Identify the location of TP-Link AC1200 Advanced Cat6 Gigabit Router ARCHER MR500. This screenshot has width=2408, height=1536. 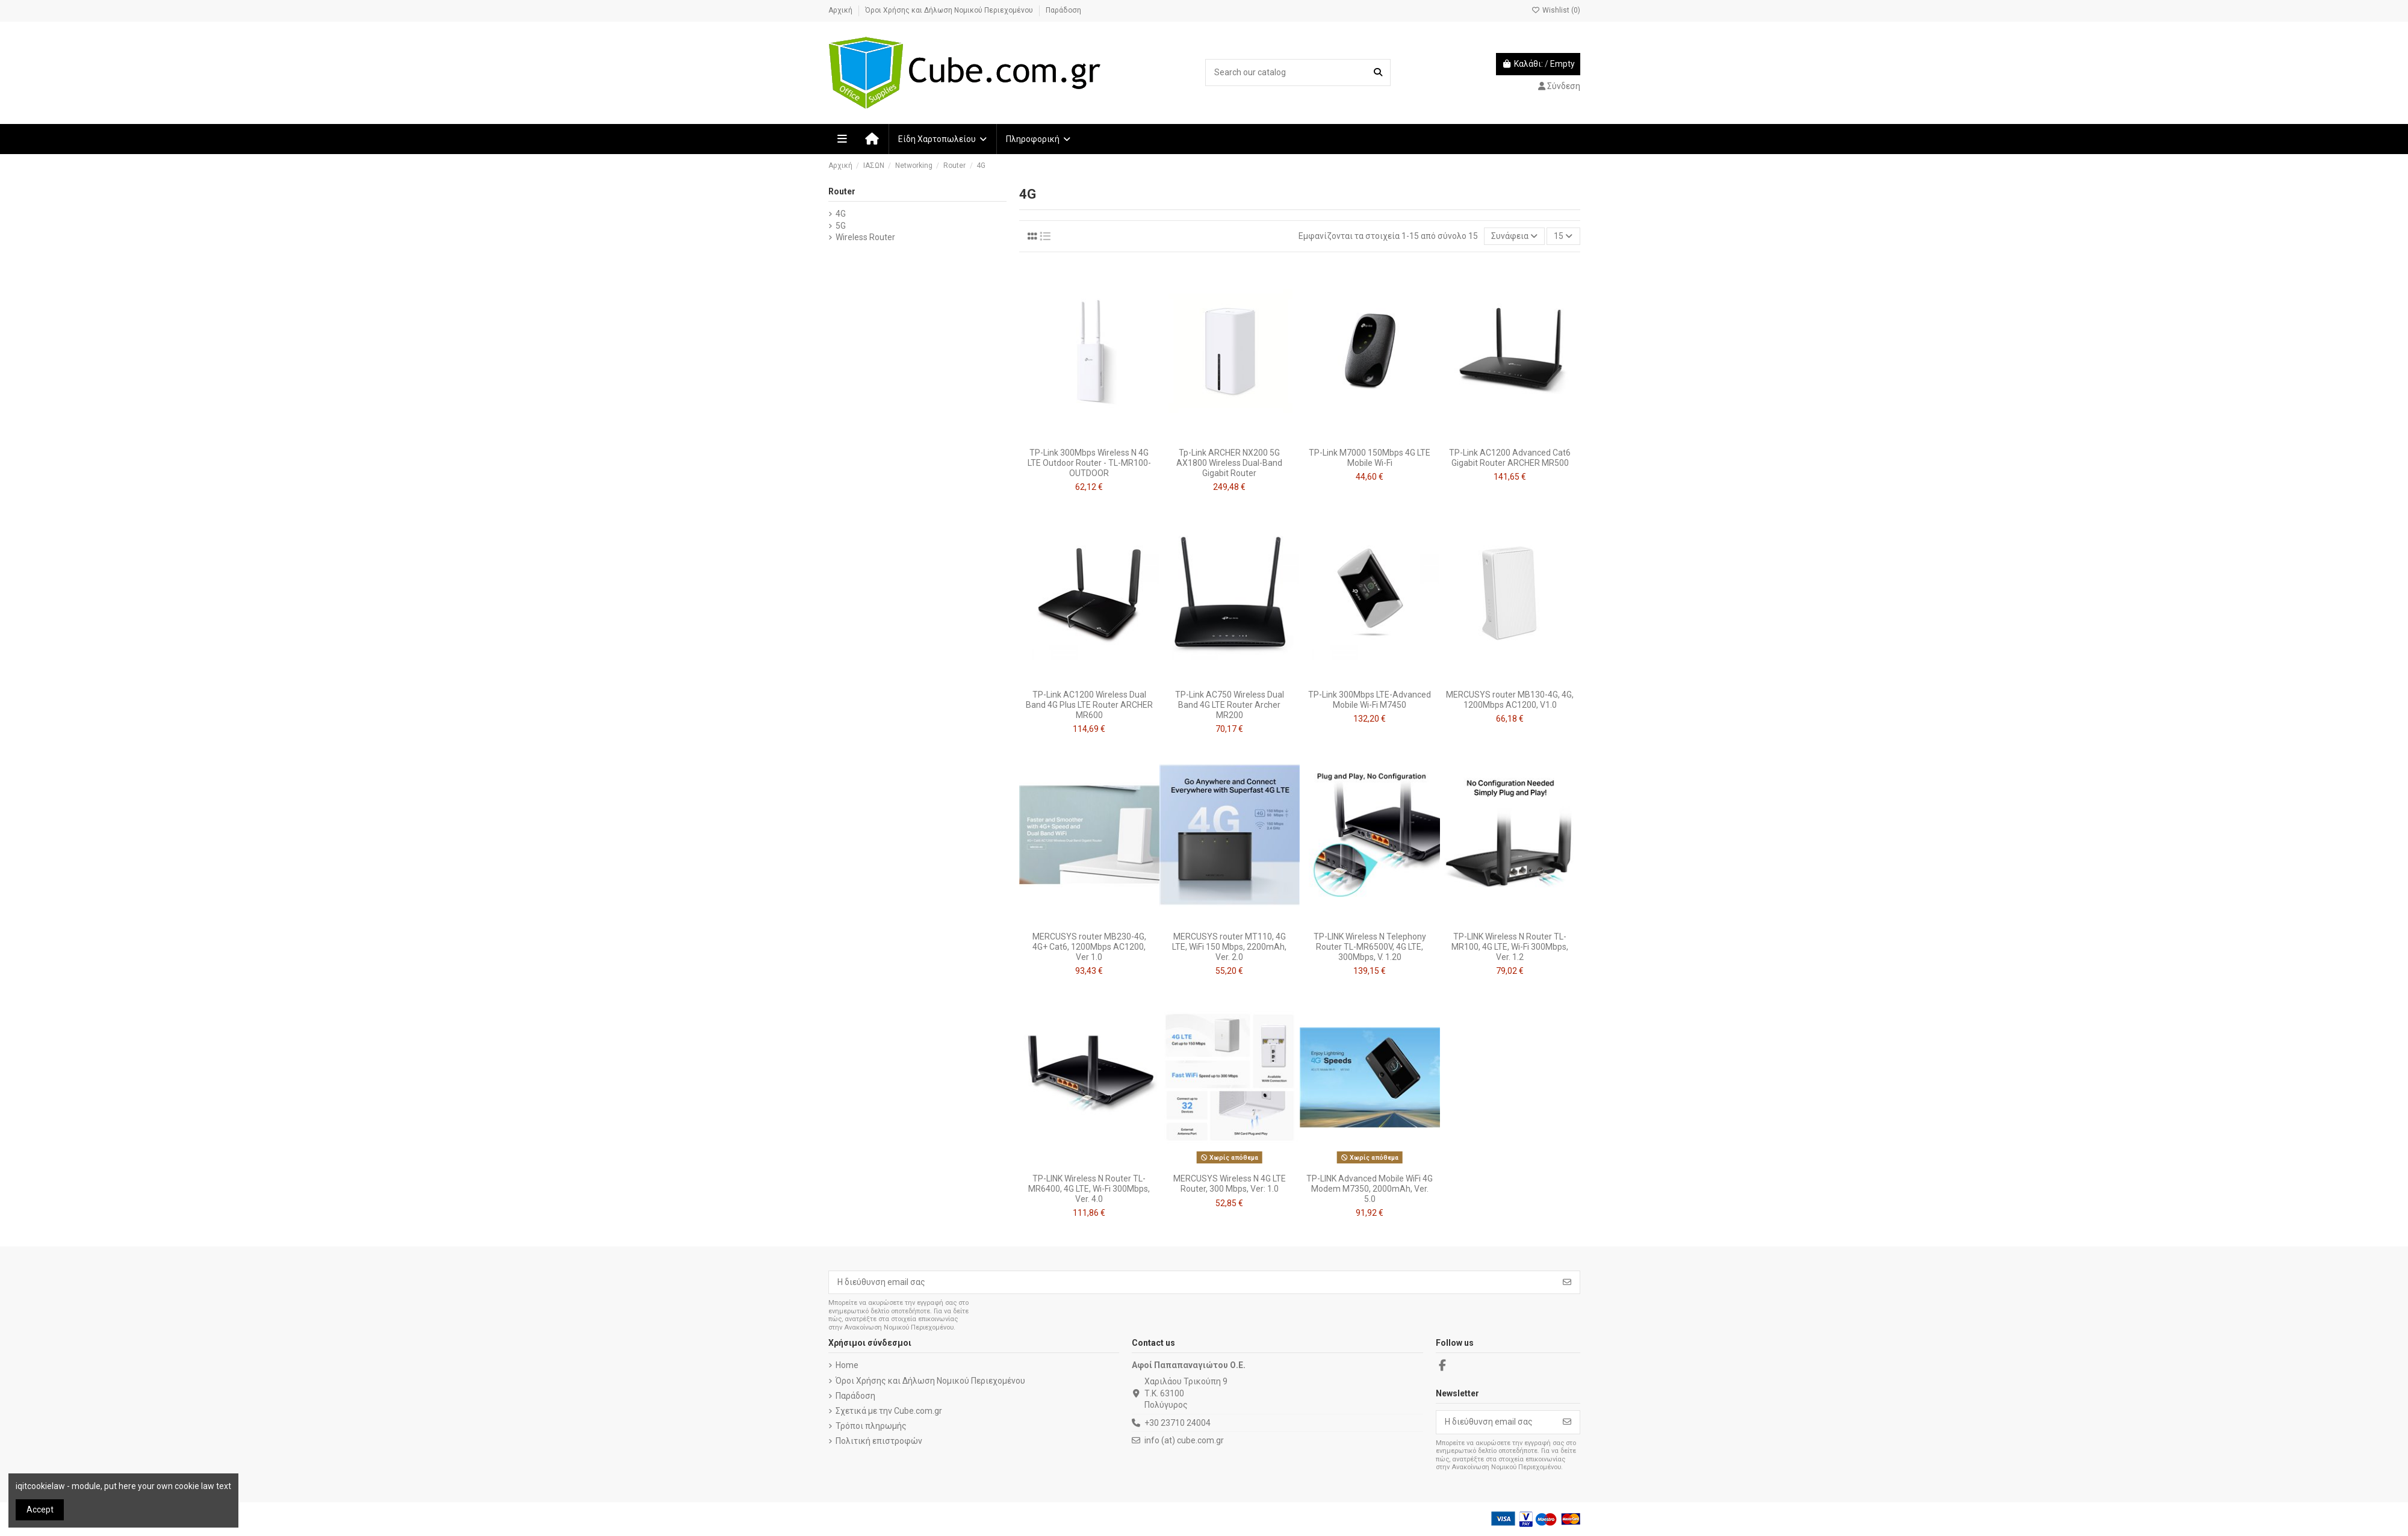
(1510, 458).